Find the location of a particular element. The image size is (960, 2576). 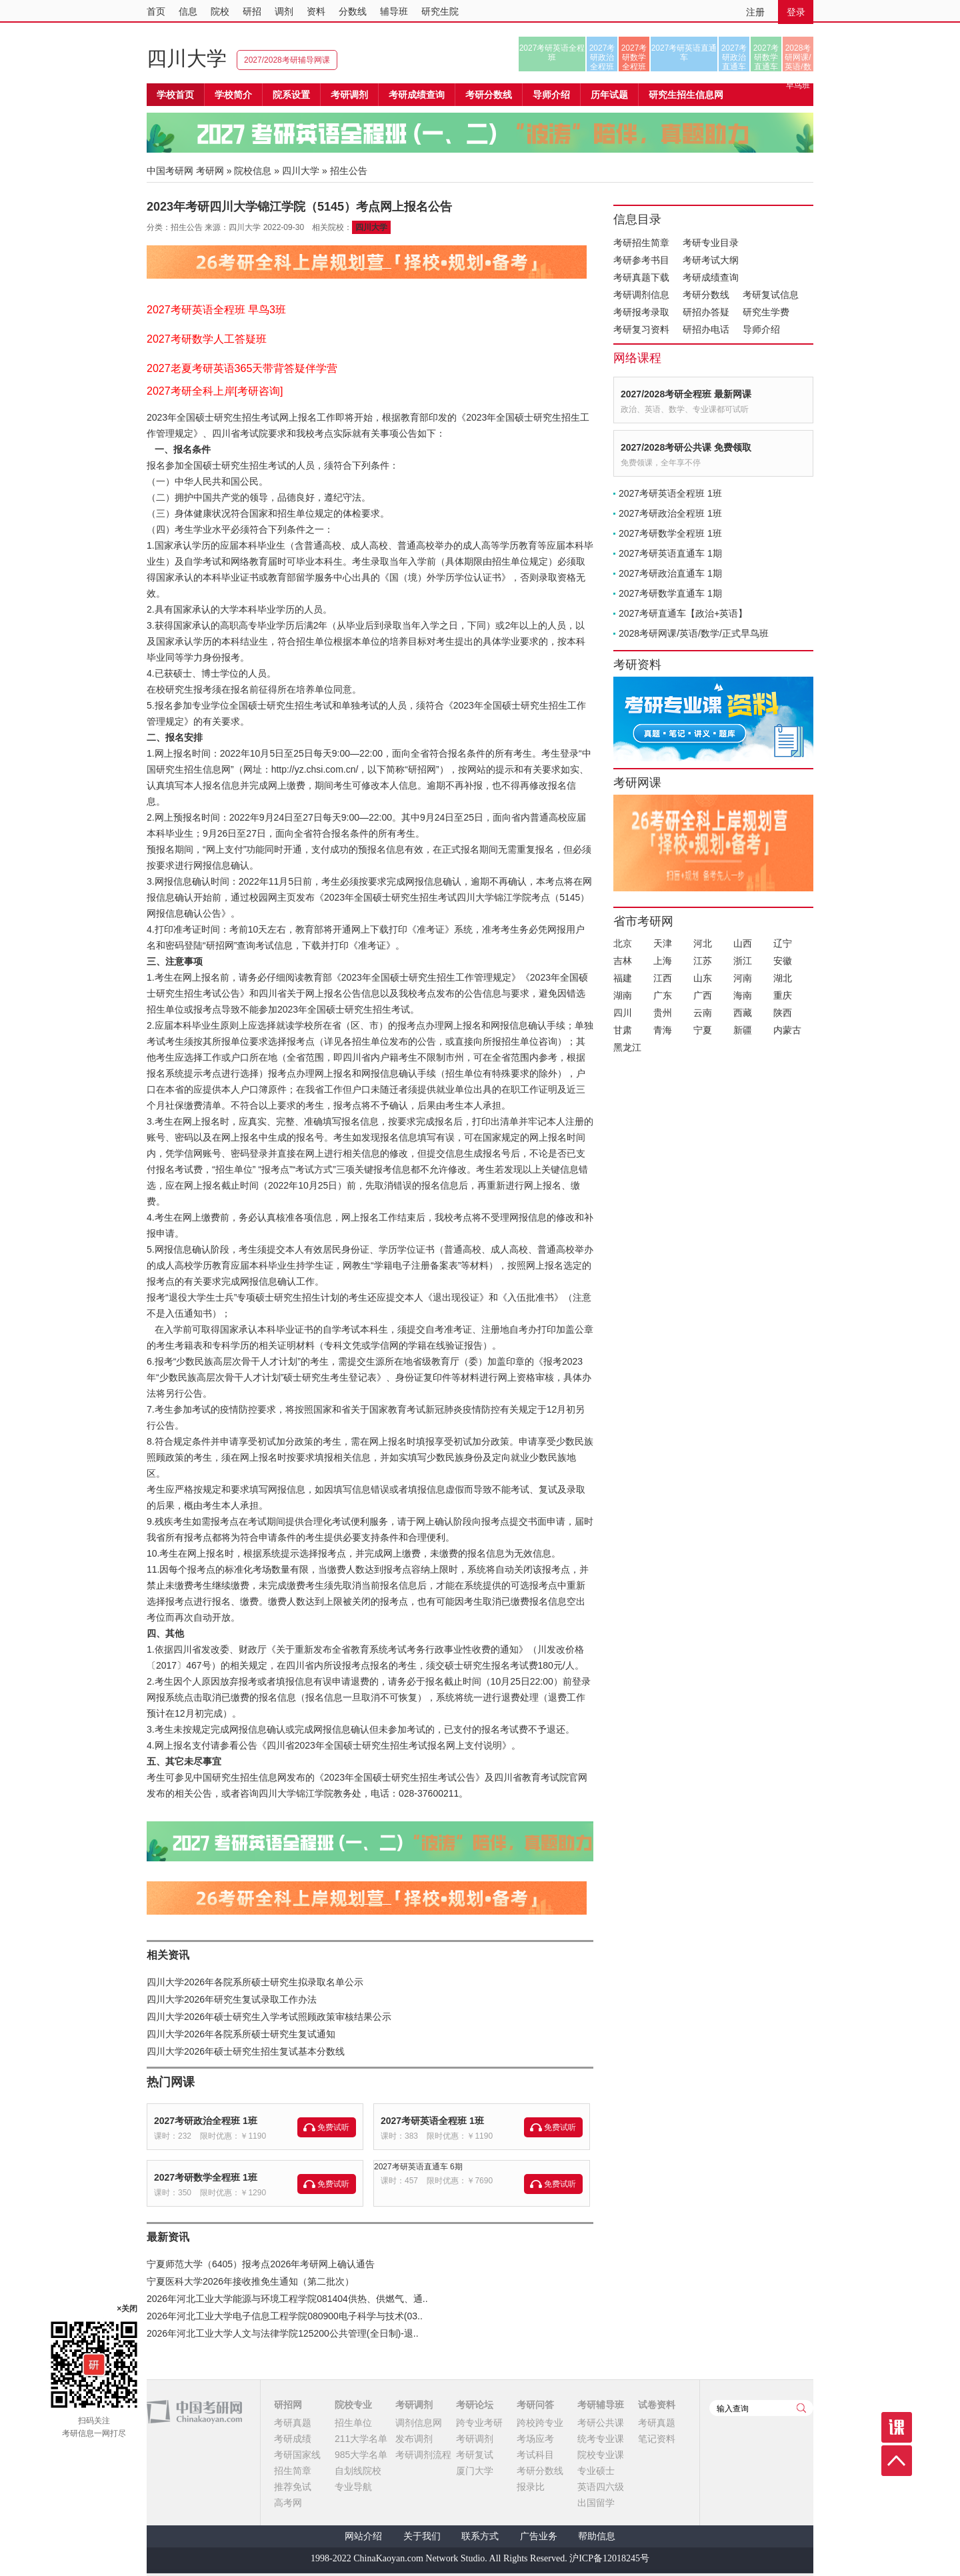

院校专业 is located at coordinates (353, 2404).